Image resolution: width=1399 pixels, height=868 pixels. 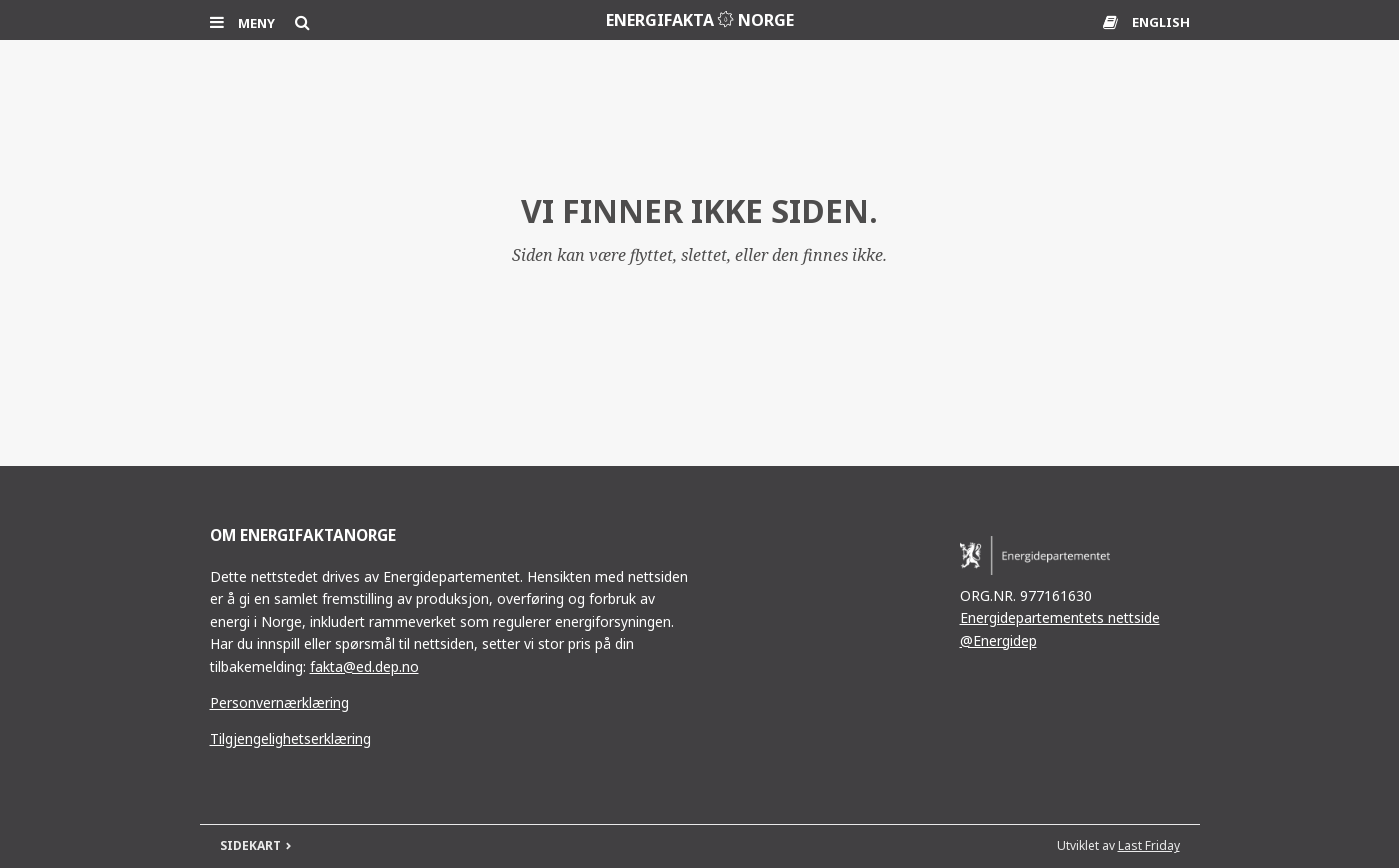 I want to click on ENGLISH, so click(x=1161, y=22).